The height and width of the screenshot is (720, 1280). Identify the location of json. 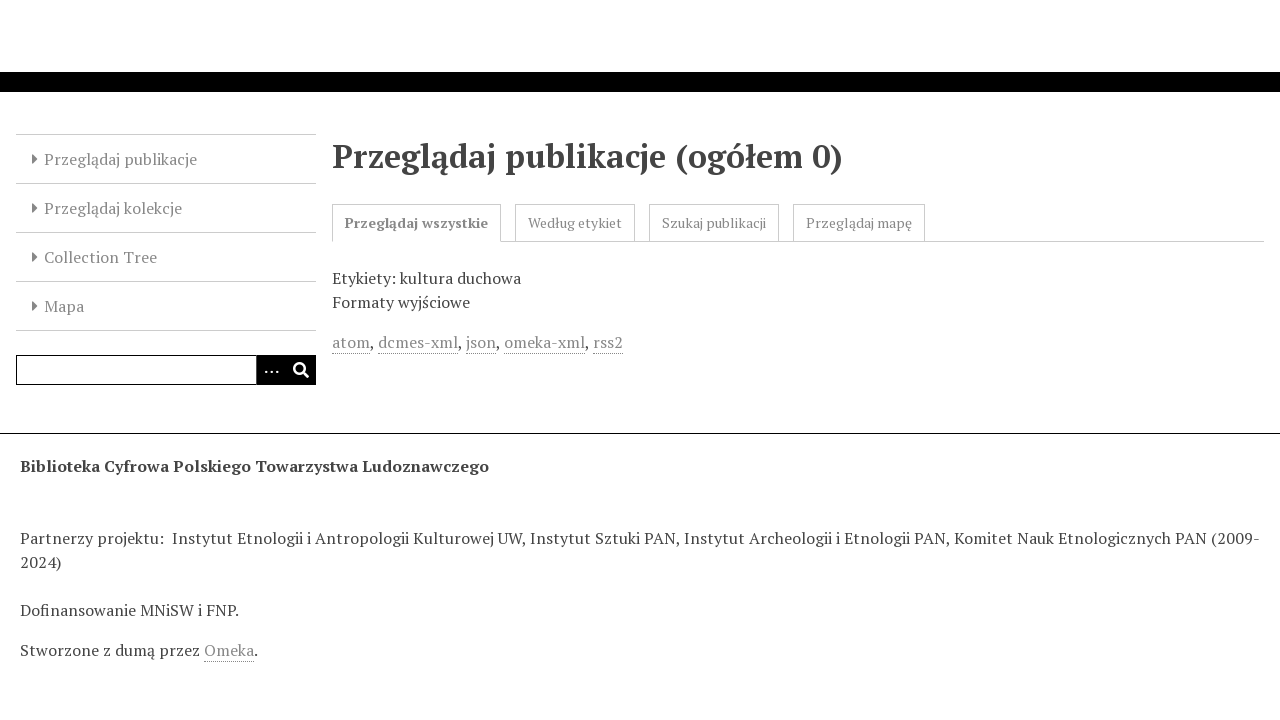
(481, 342).